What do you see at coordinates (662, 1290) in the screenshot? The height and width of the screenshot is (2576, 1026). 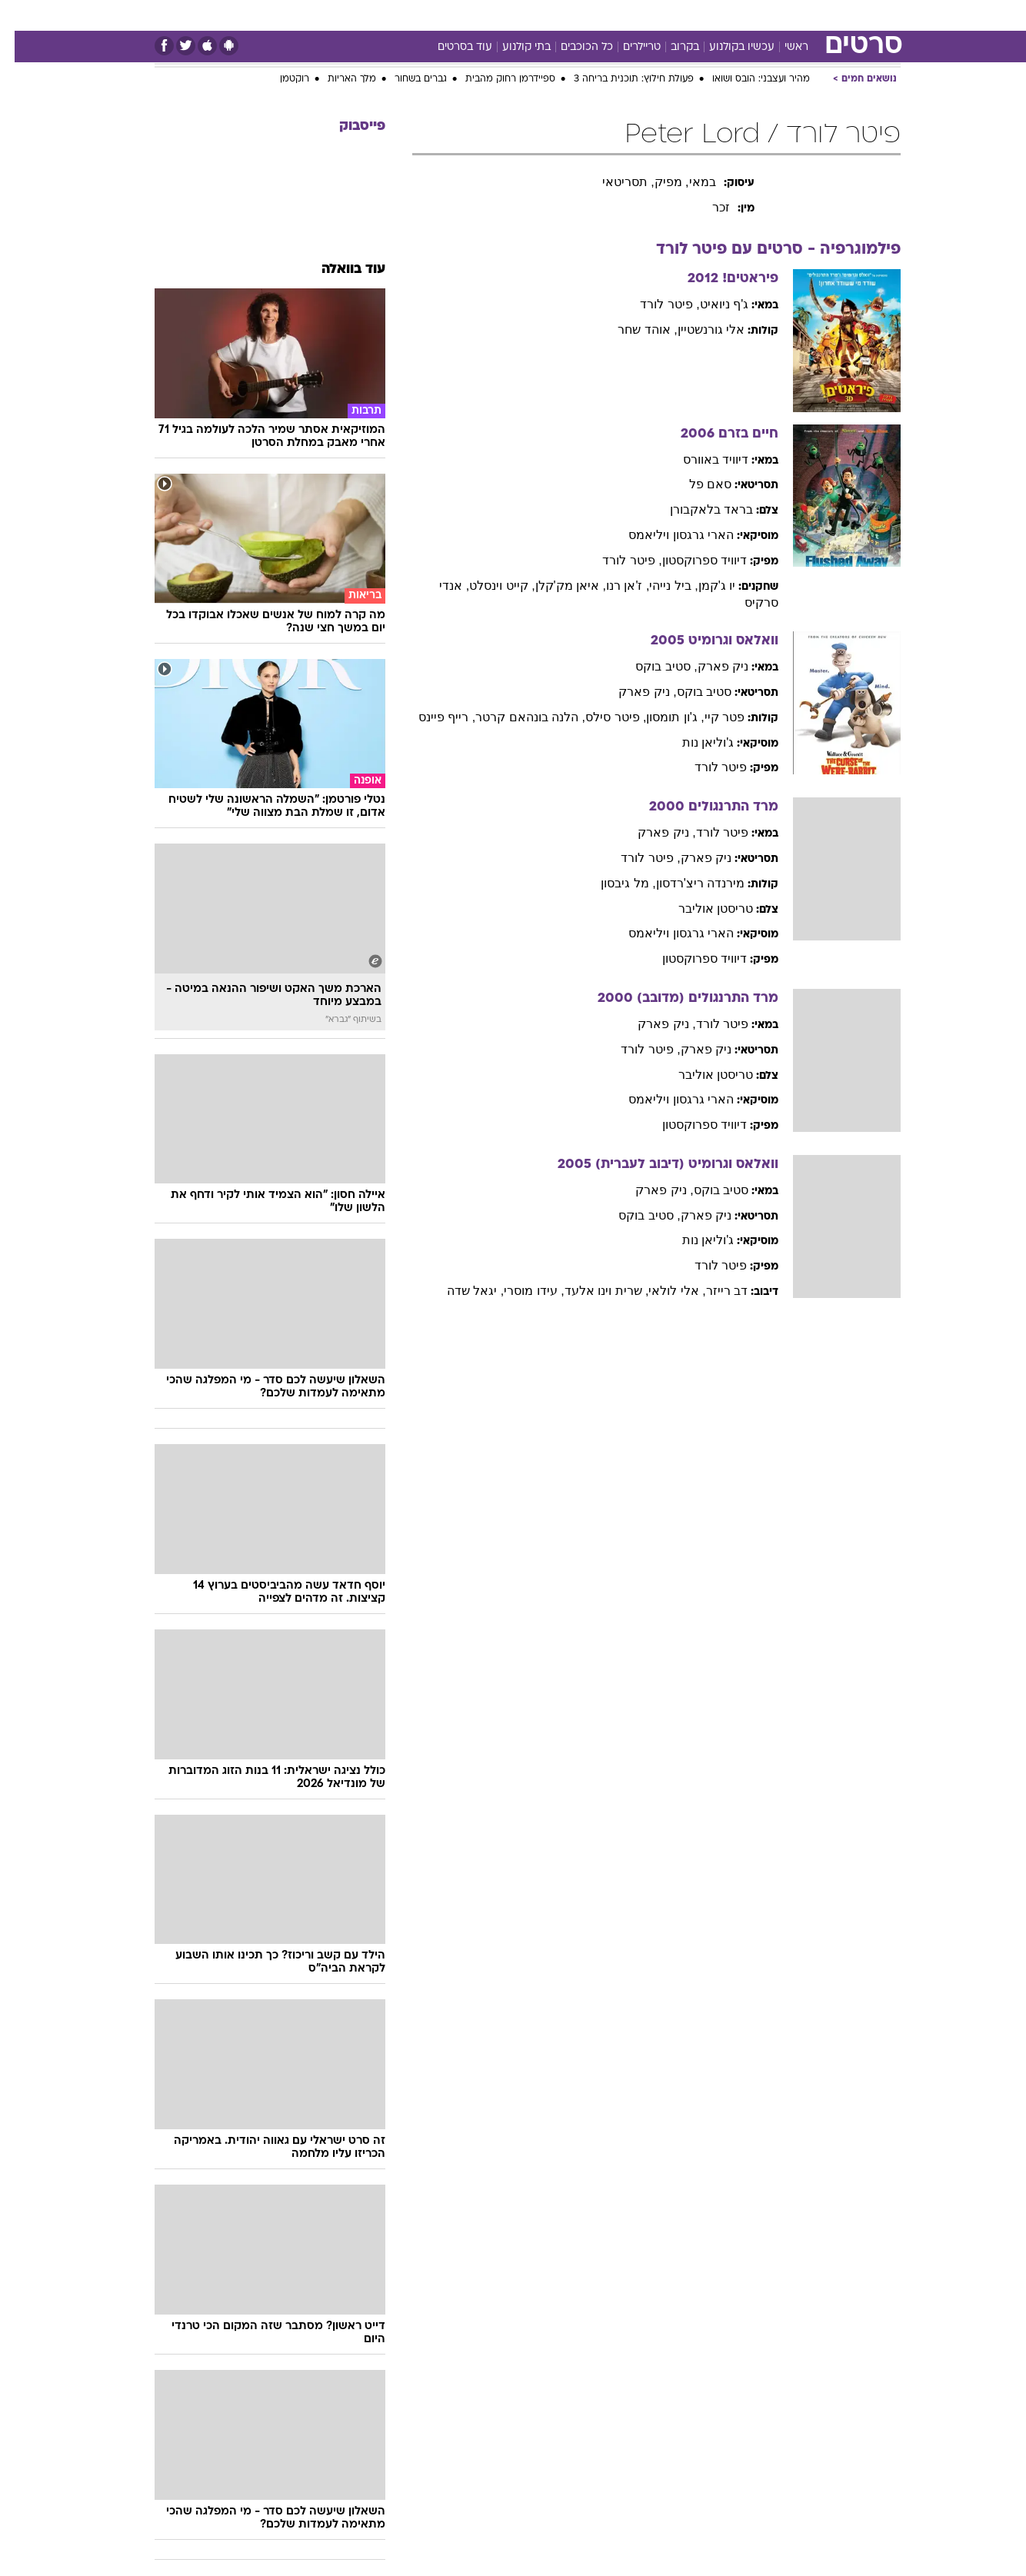 I see `, אלי לולאי` at bounding box center [662, 1290].